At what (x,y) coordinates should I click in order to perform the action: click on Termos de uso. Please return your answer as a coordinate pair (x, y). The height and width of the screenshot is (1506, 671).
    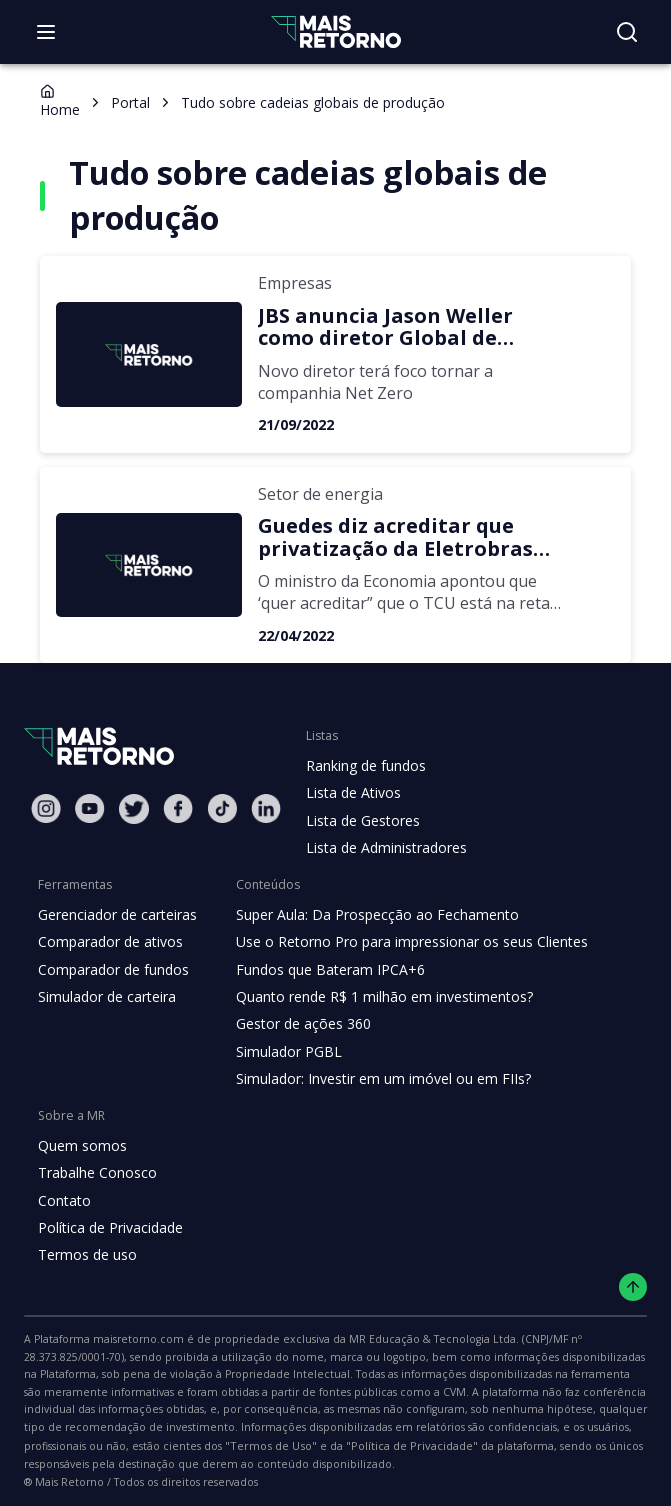
    Looking at the image, I should click on (84, 1255).